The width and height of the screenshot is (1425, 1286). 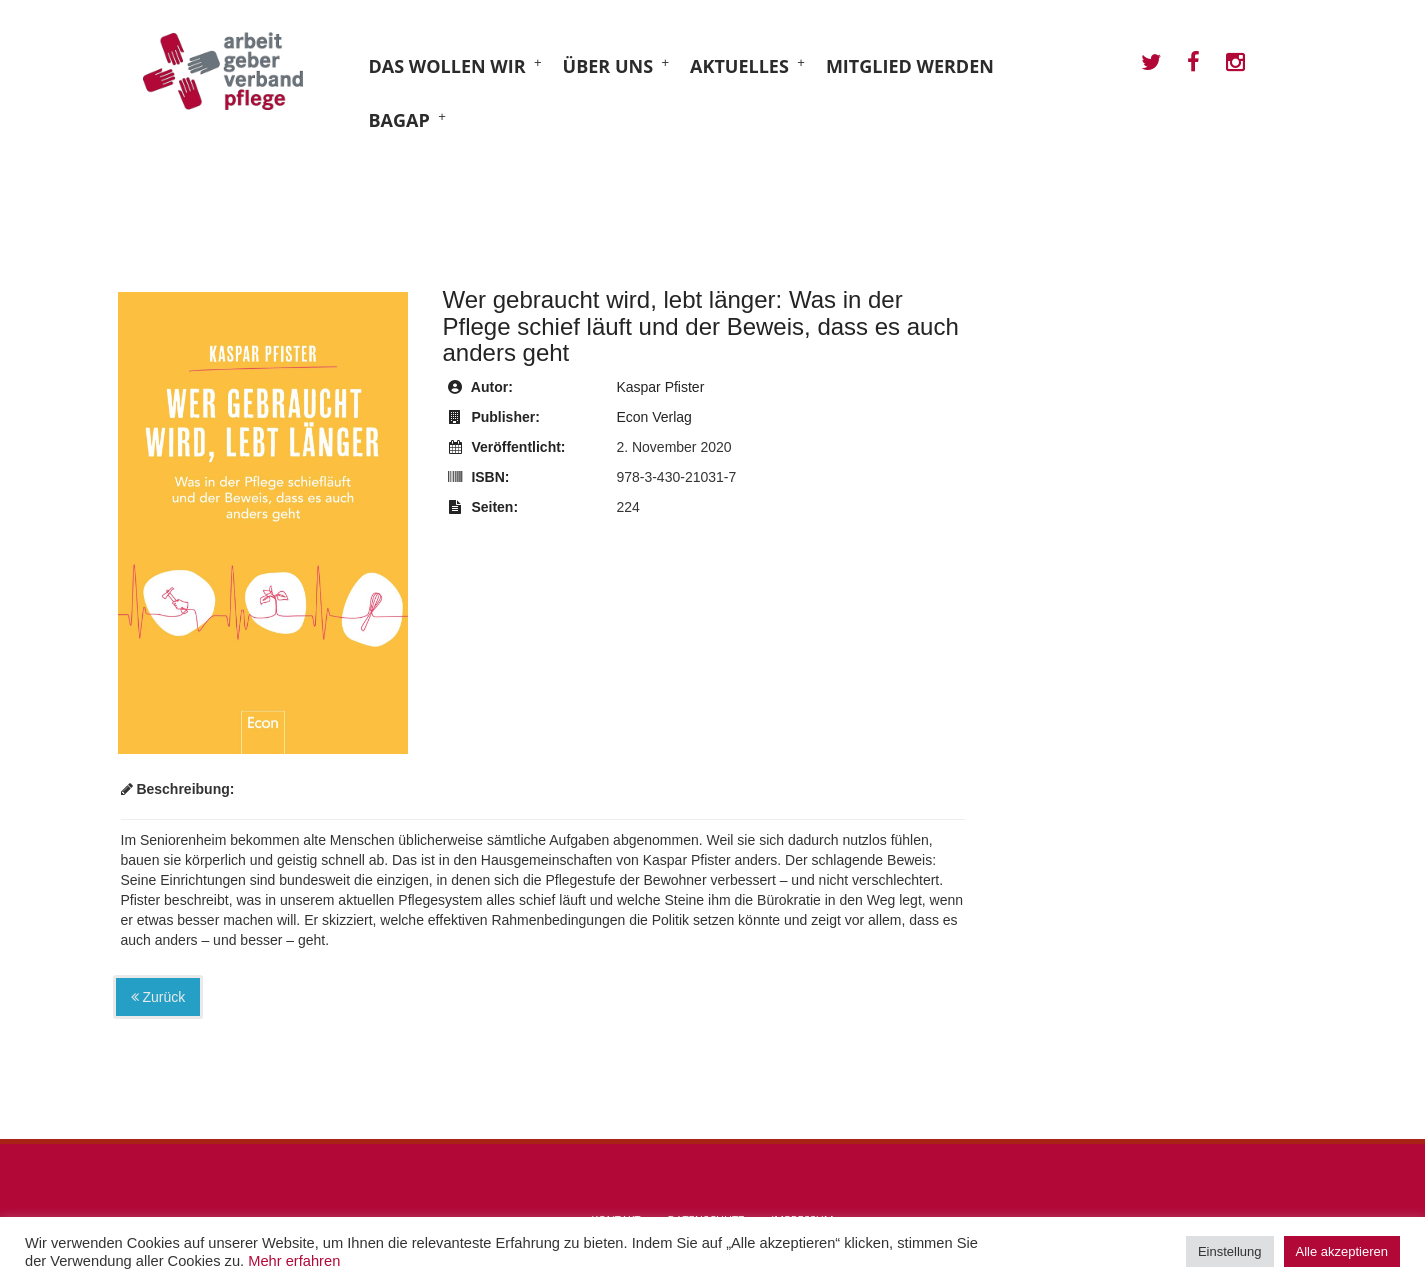 What do you see at coordinates (447, 66) in the screenshot?
I see `Das wollen wir` at bounding box center [447, 66].